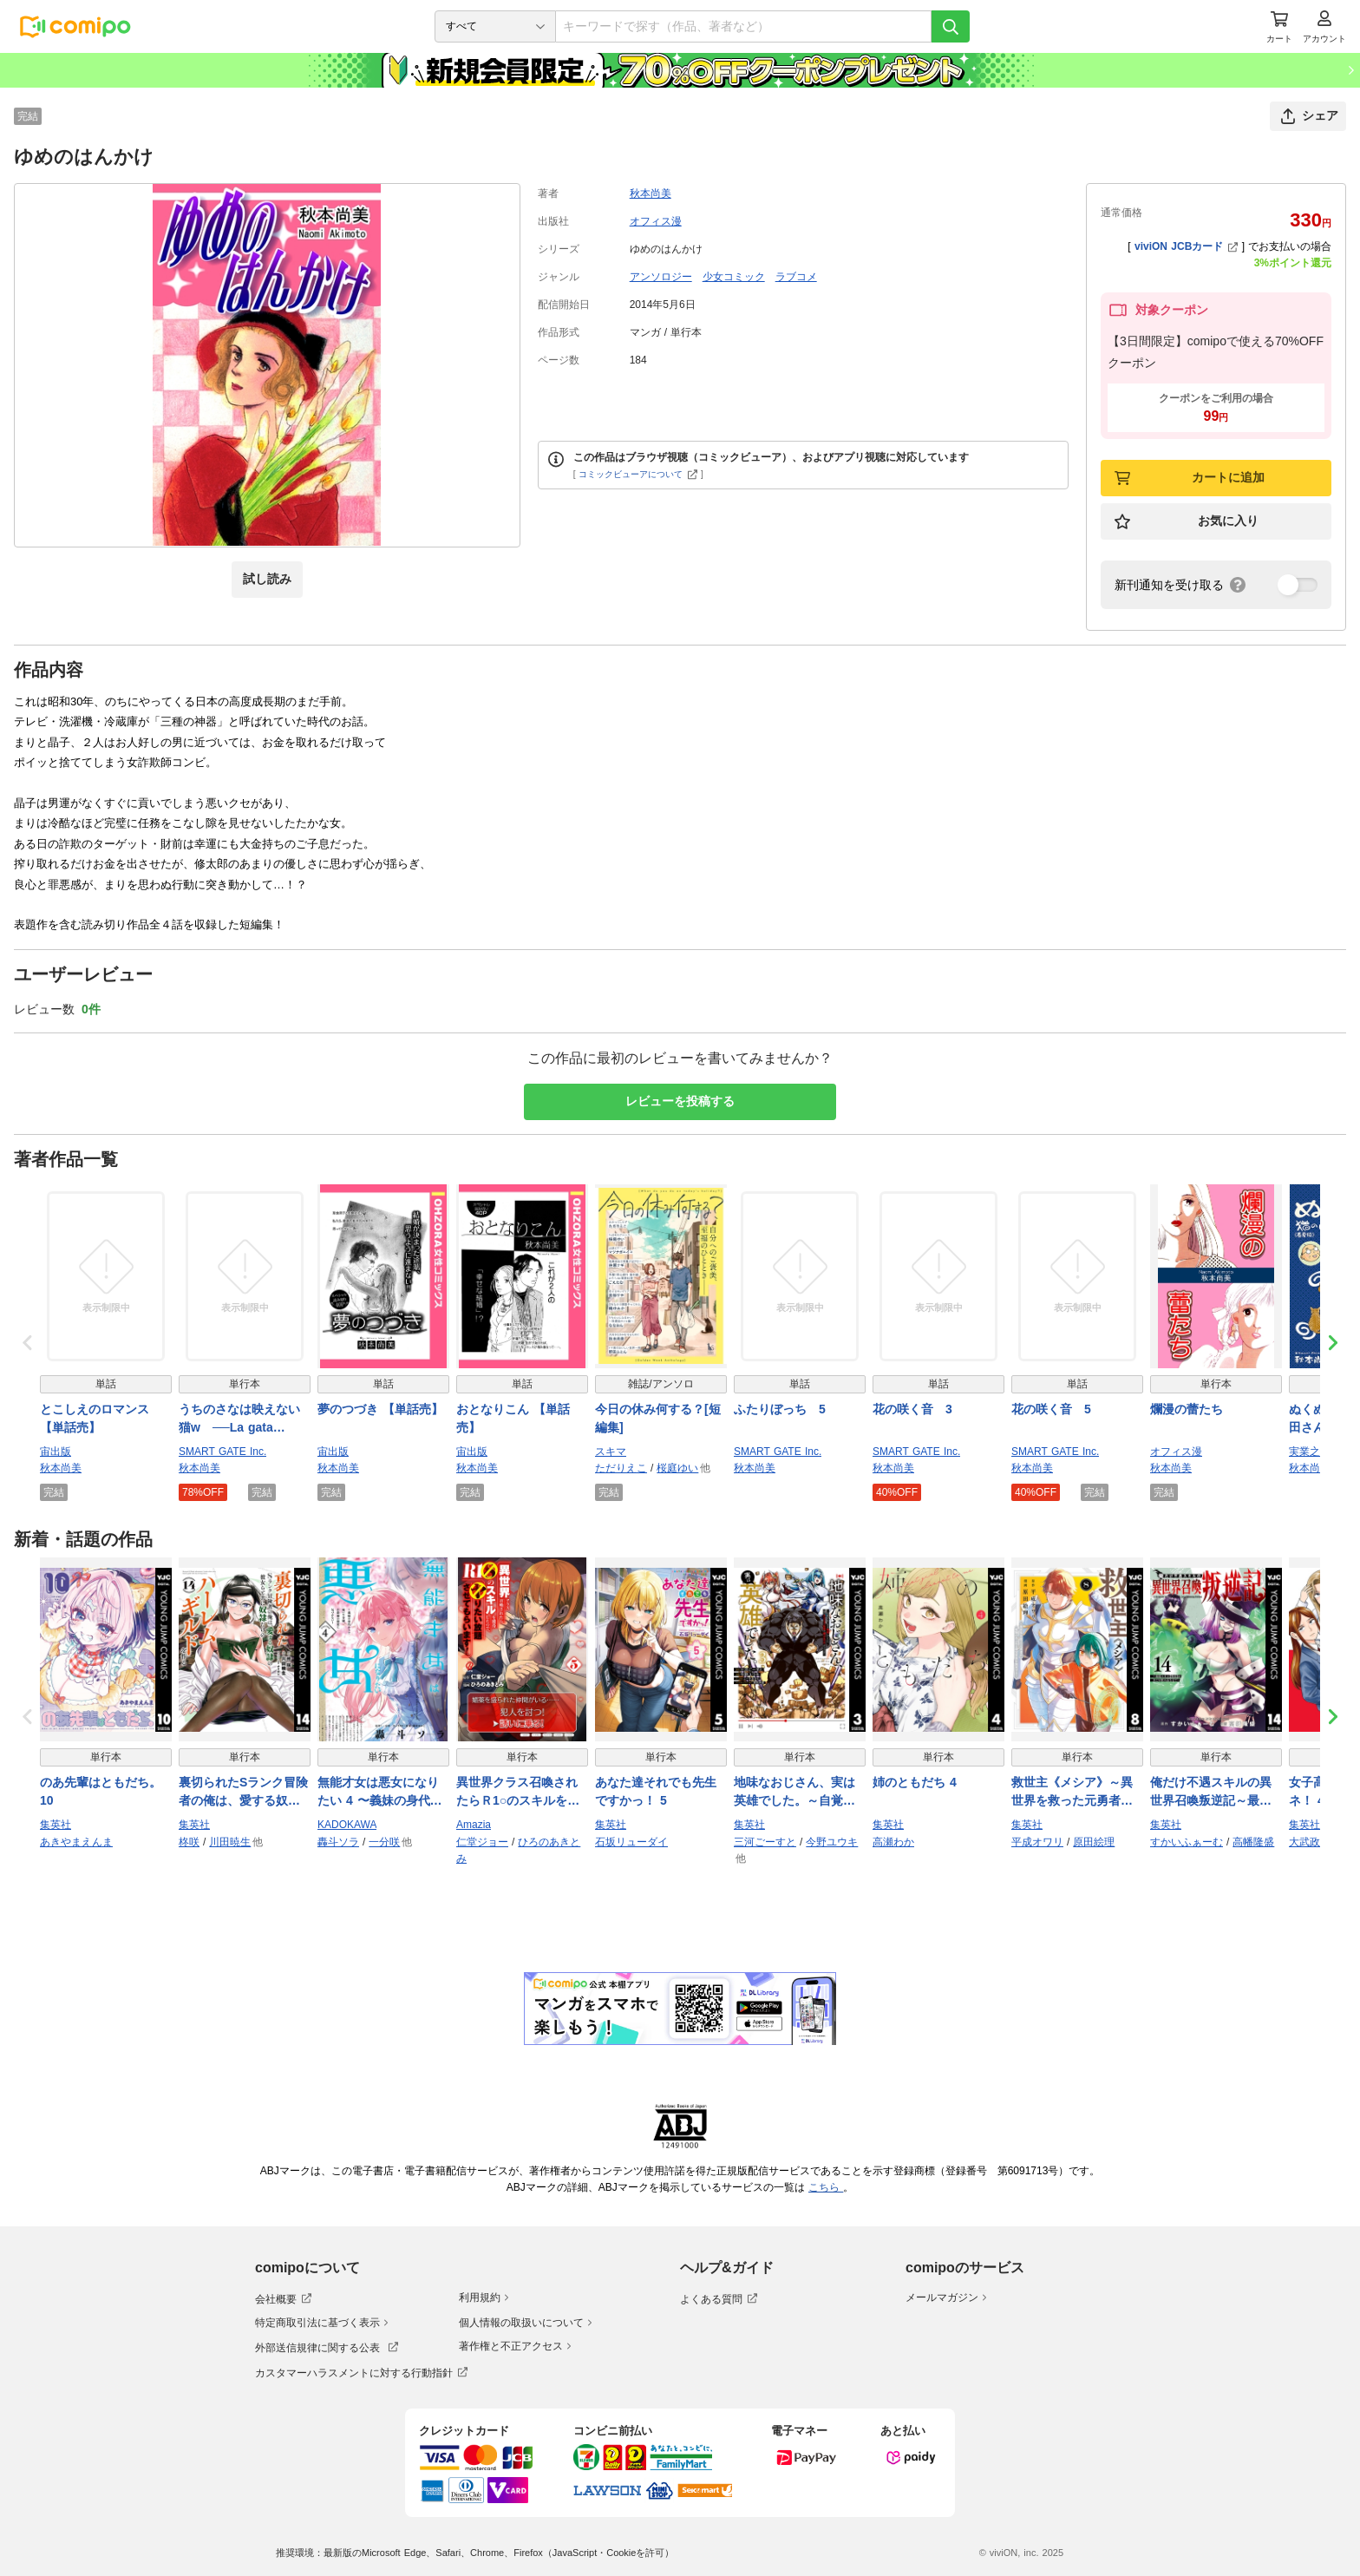  Describe the element at coordinates (951, 26) in the screenshot. I see `[検索]` at that location.